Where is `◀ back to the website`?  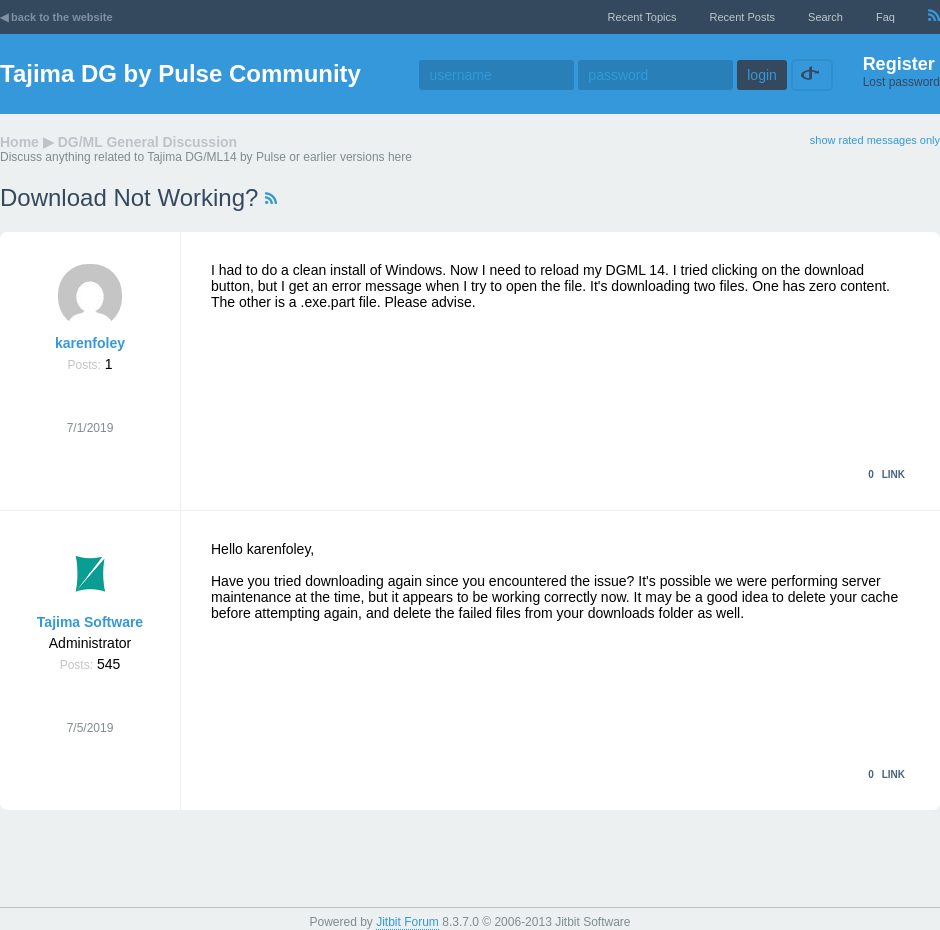
◀ back to the website is located at coordinates (56, 17).